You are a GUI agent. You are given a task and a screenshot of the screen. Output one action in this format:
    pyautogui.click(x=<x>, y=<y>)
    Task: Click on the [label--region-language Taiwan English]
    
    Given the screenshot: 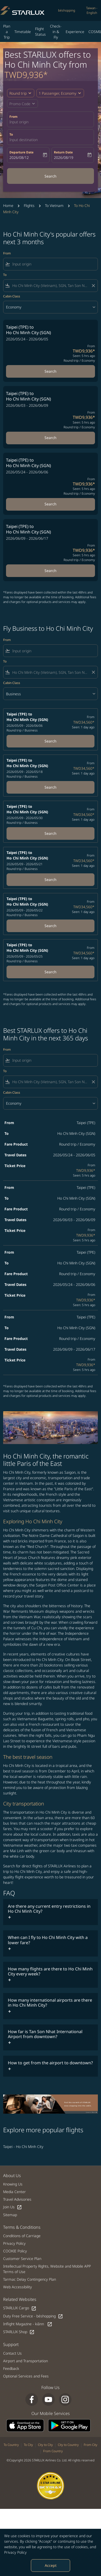 What is the action you would take?
    pyautogui.click(x=91, y=10)
    